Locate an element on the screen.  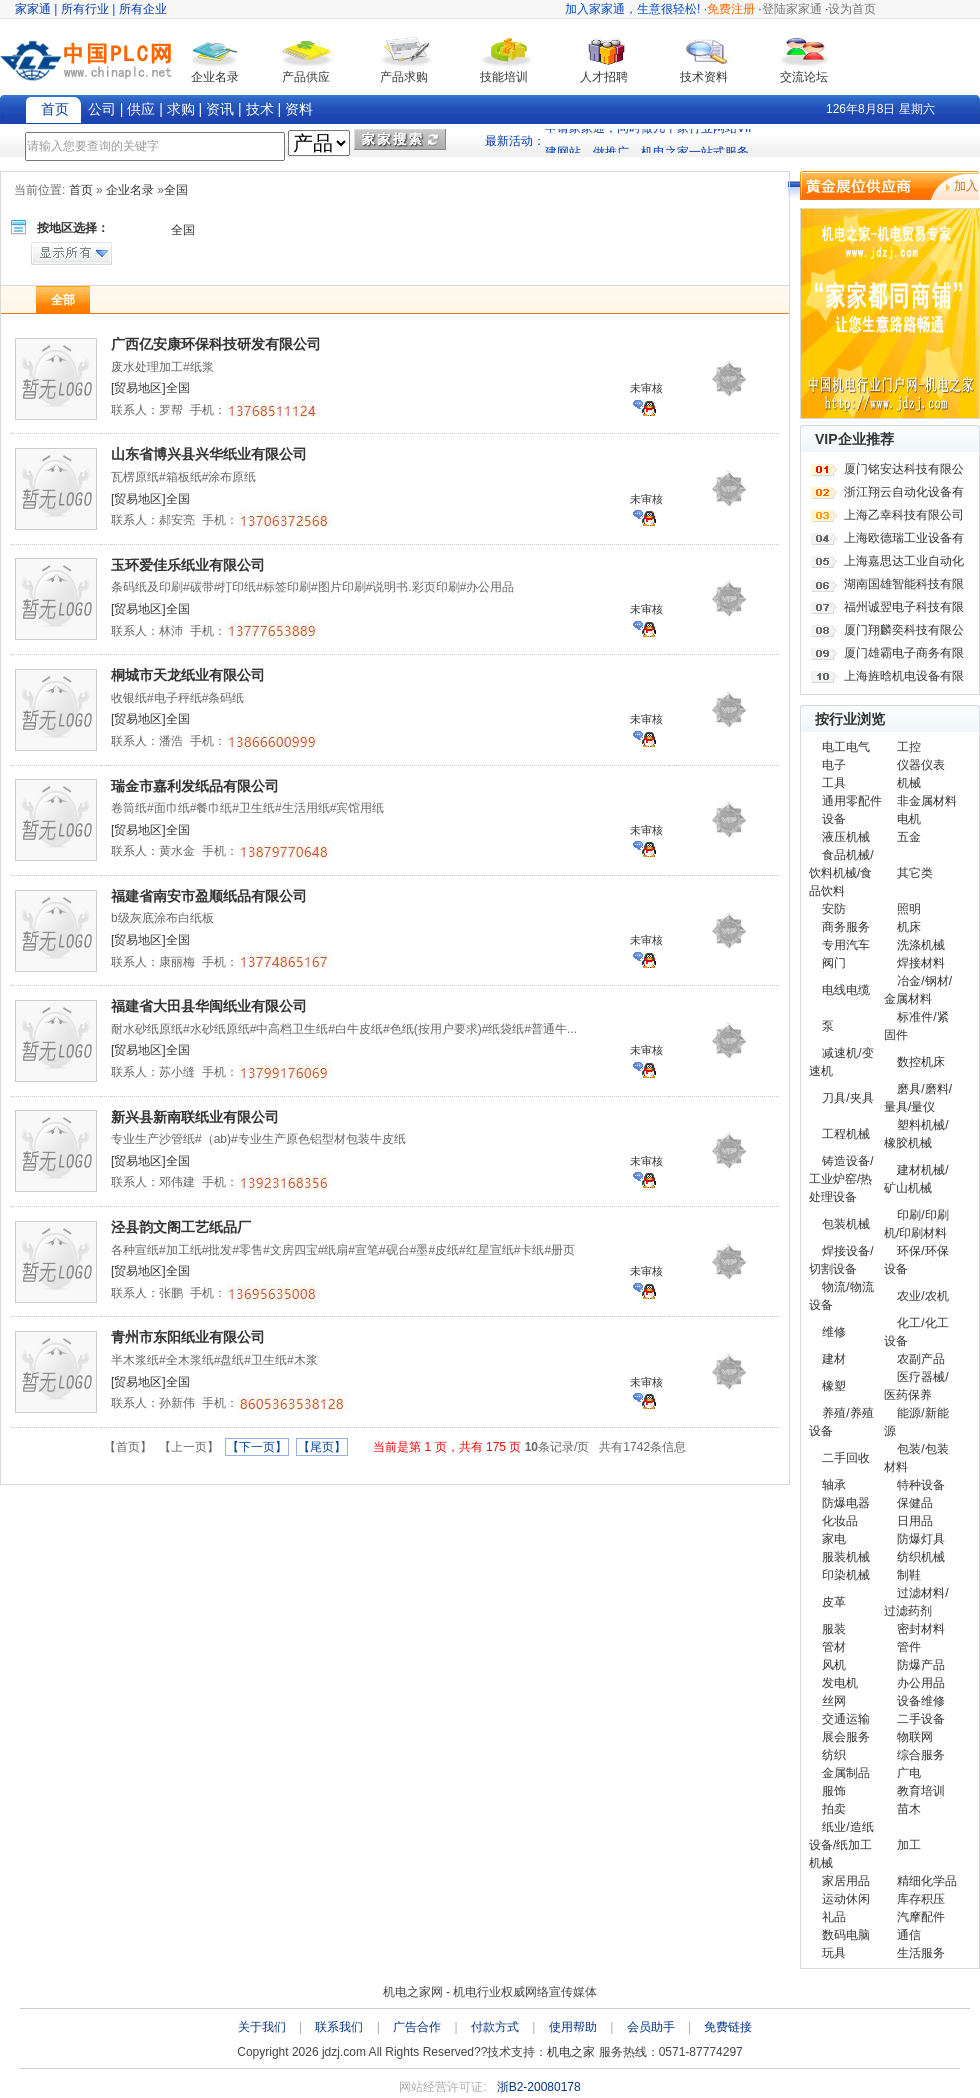
物联网 is located at coordinates (915, 1737).